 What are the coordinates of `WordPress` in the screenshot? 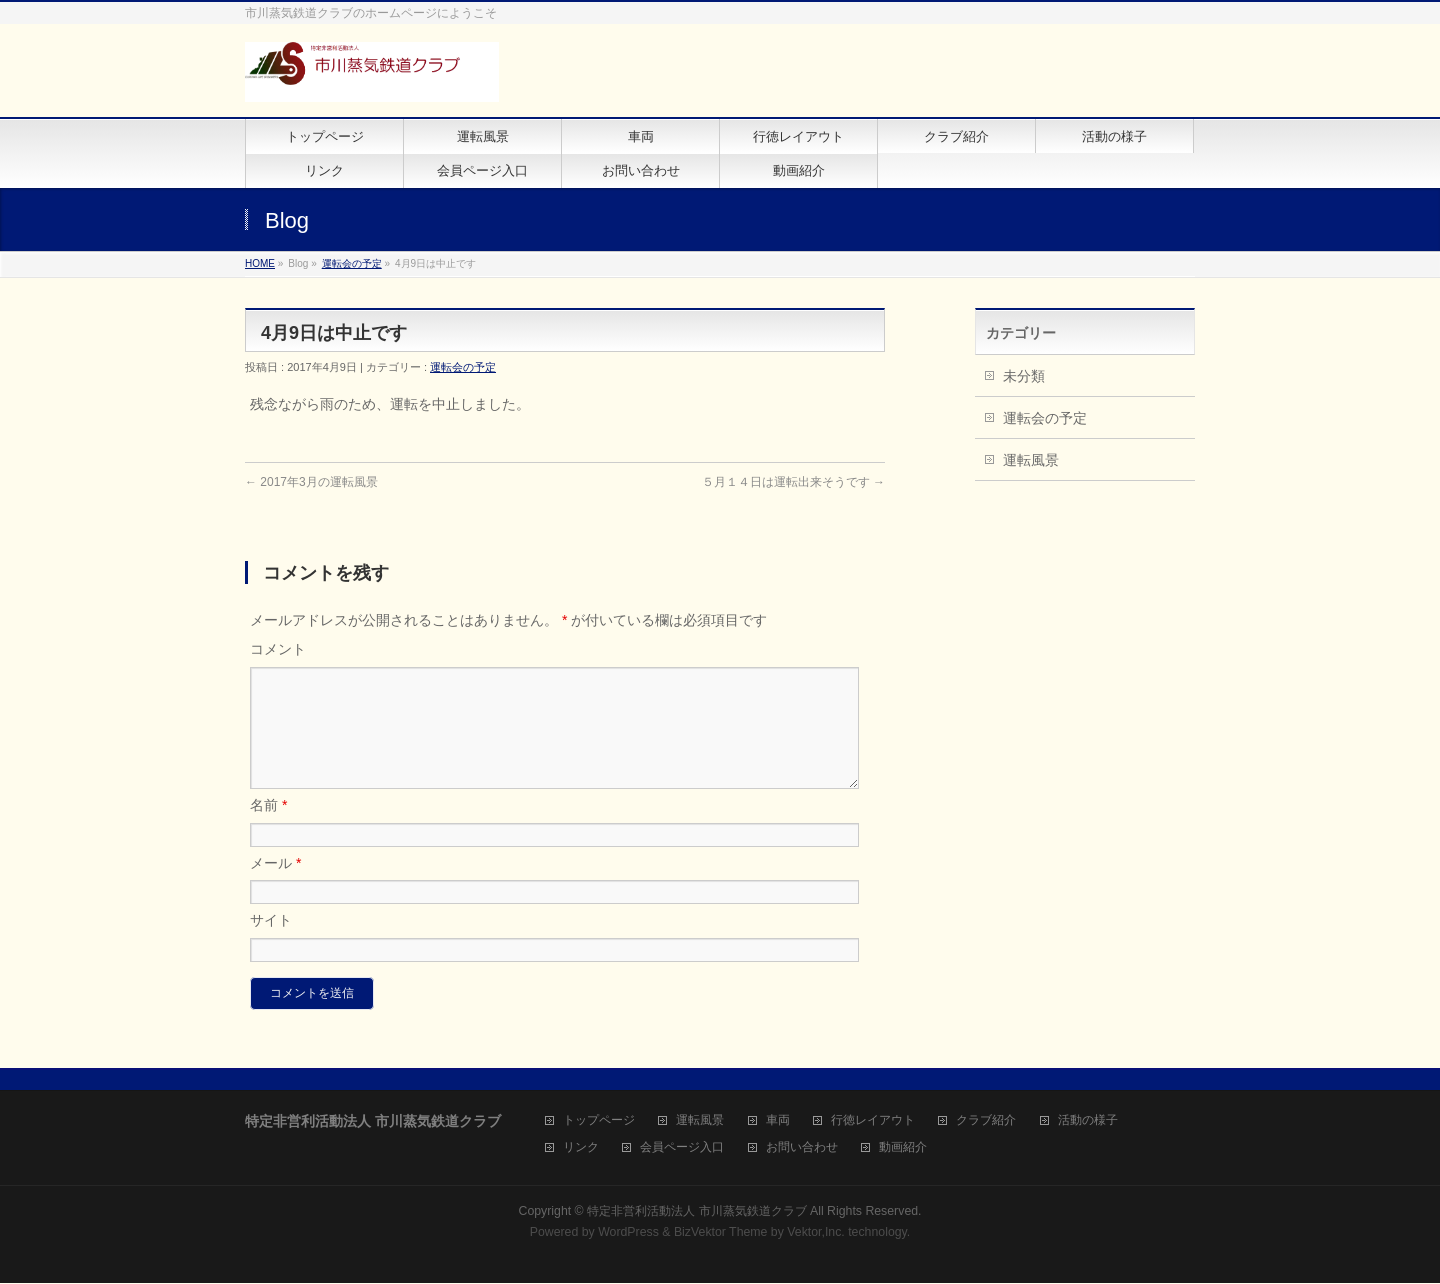 It's located at (628, 1233).